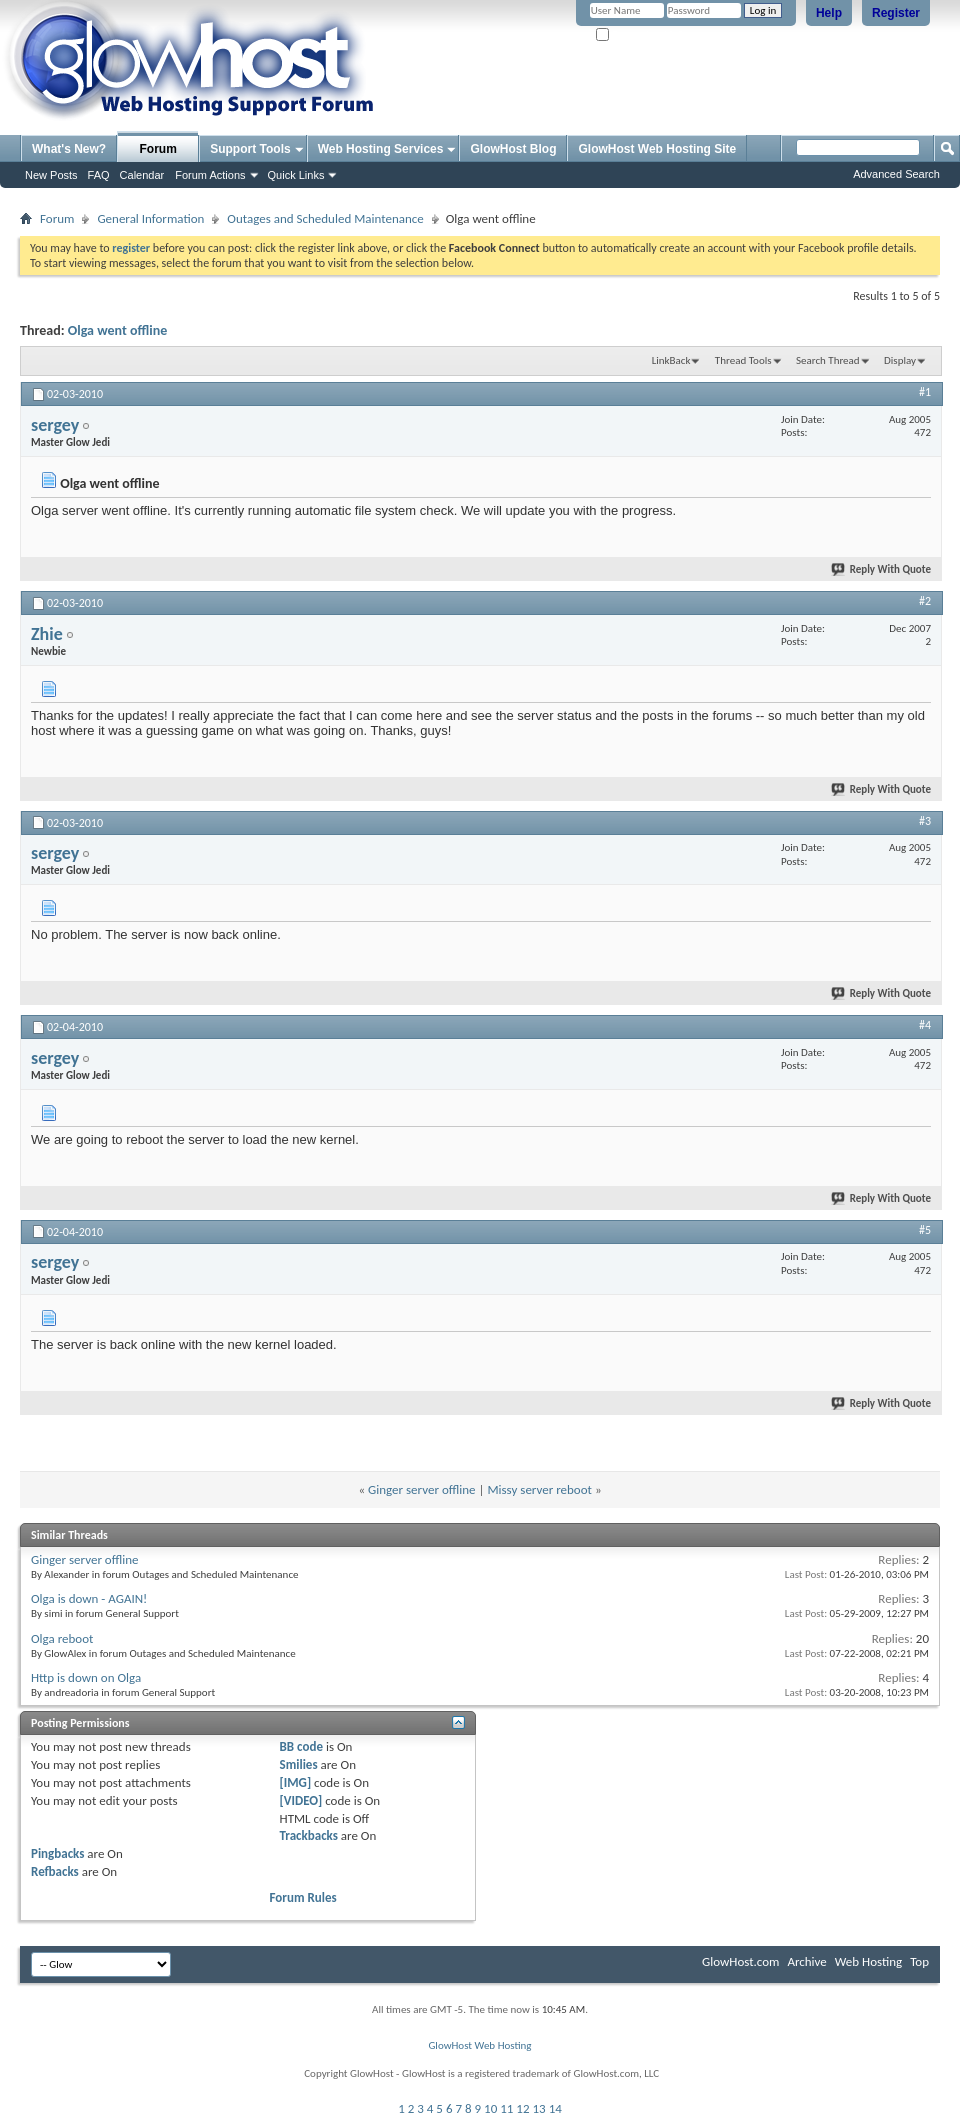  What do you see at coordinates (555, 2108) in the screenshot?
I see `14` at bounding box center [555, 2108].